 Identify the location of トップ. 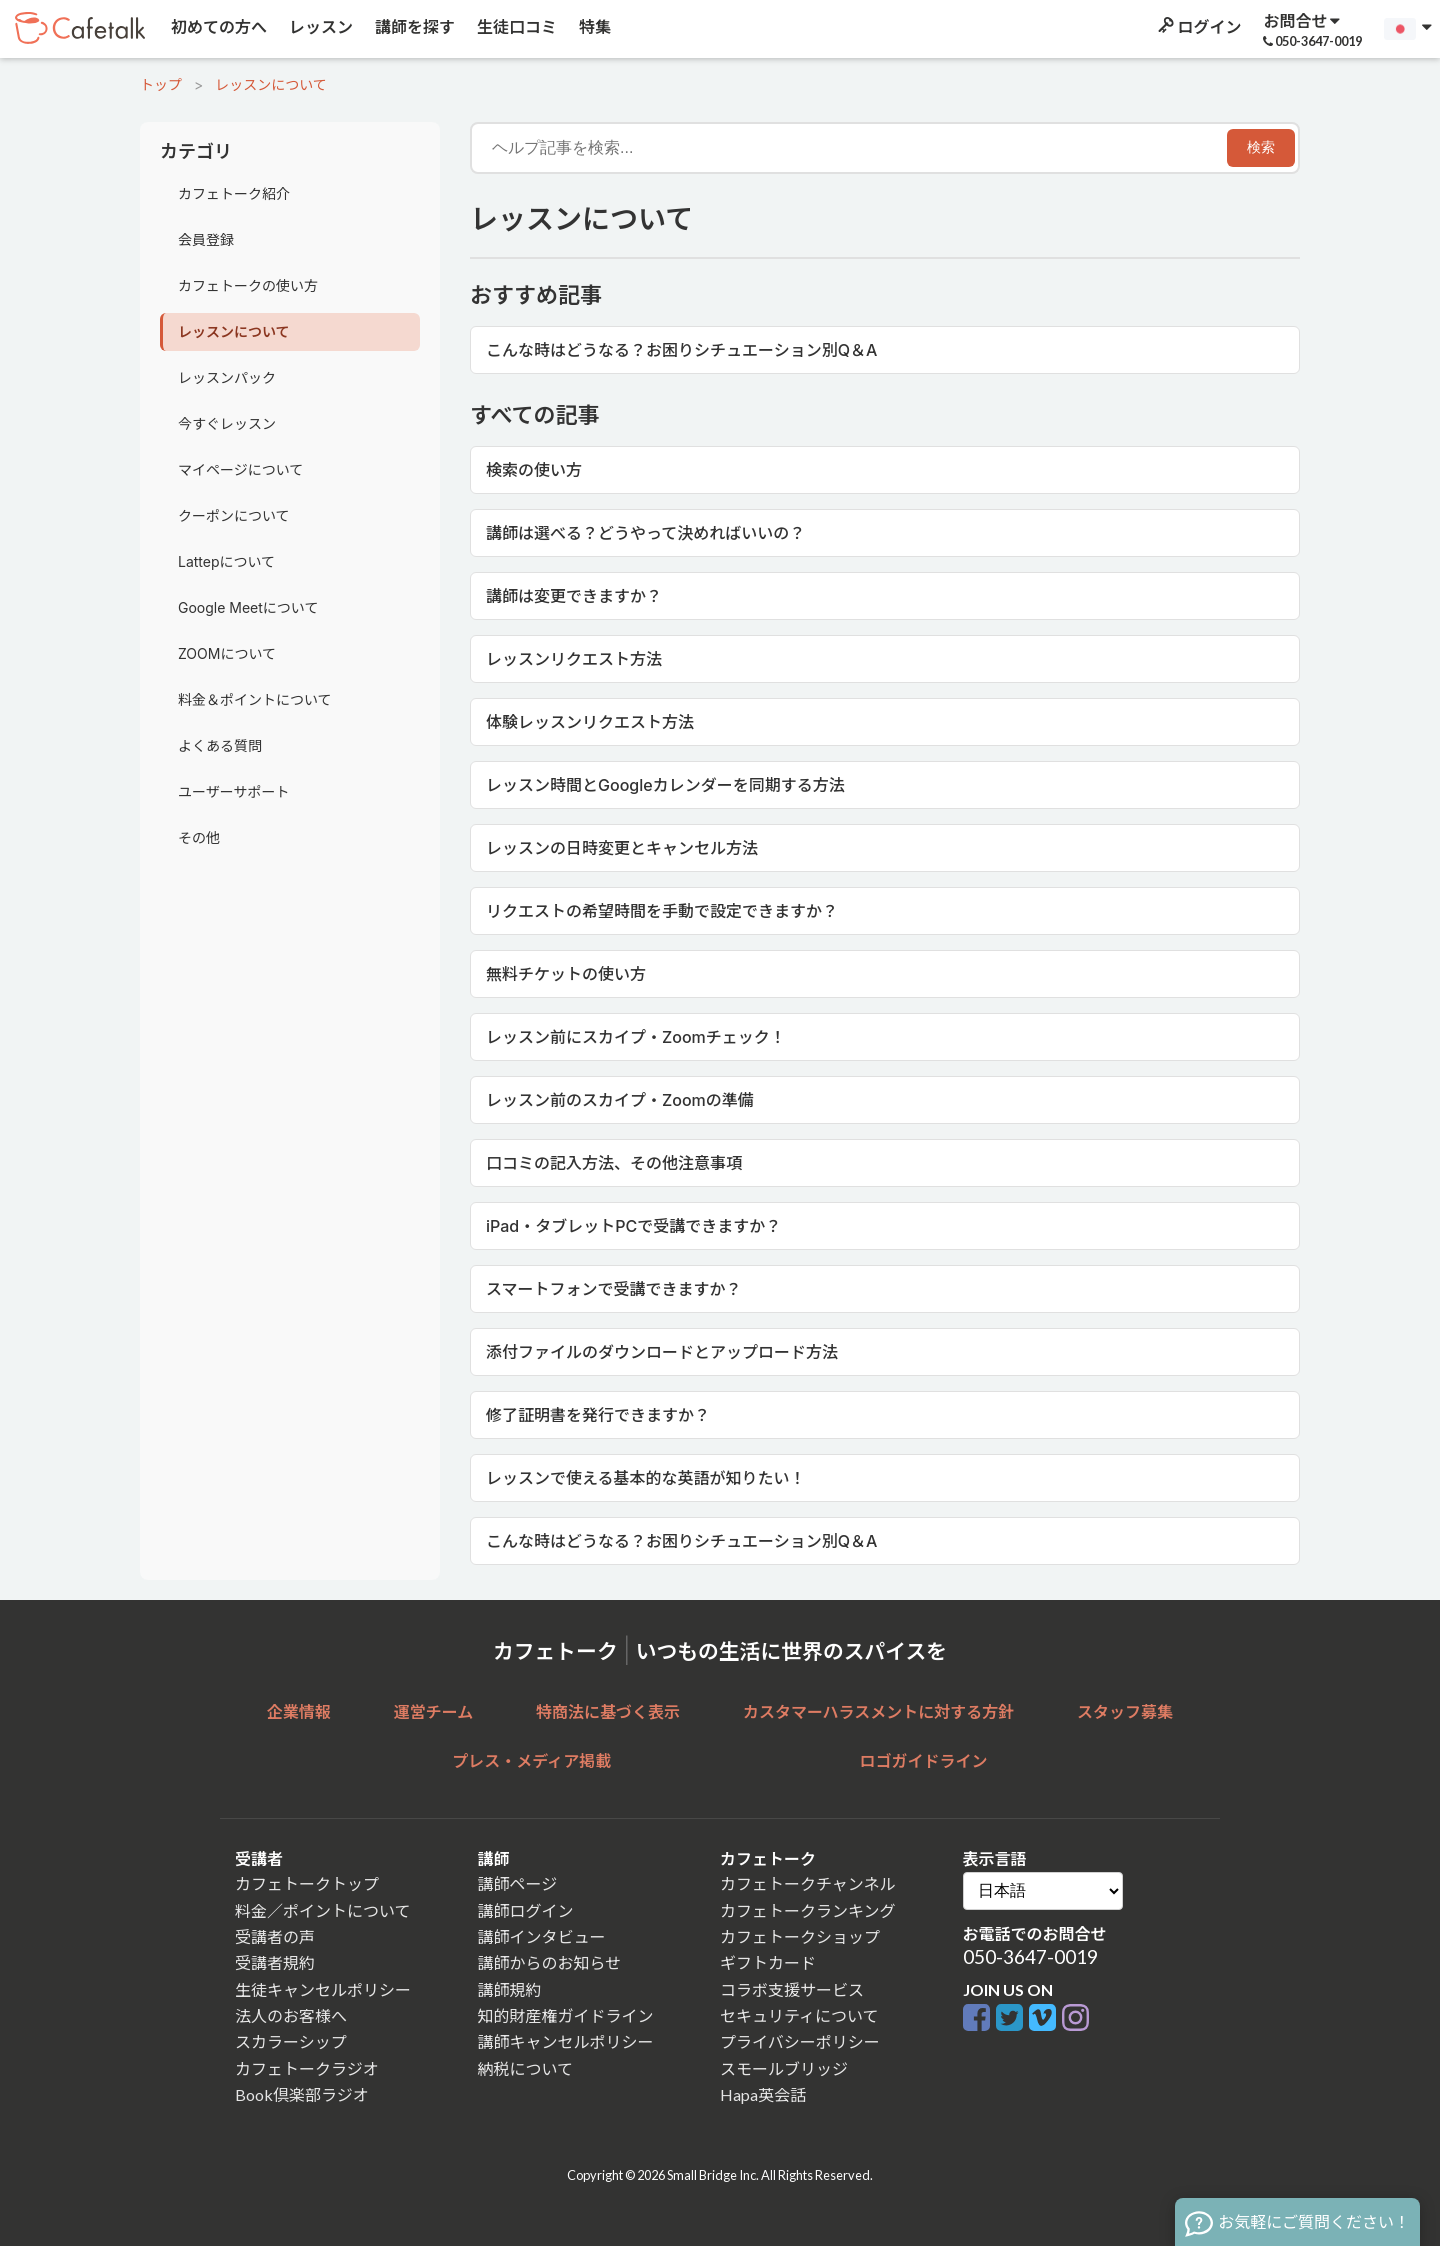
(161, 84).